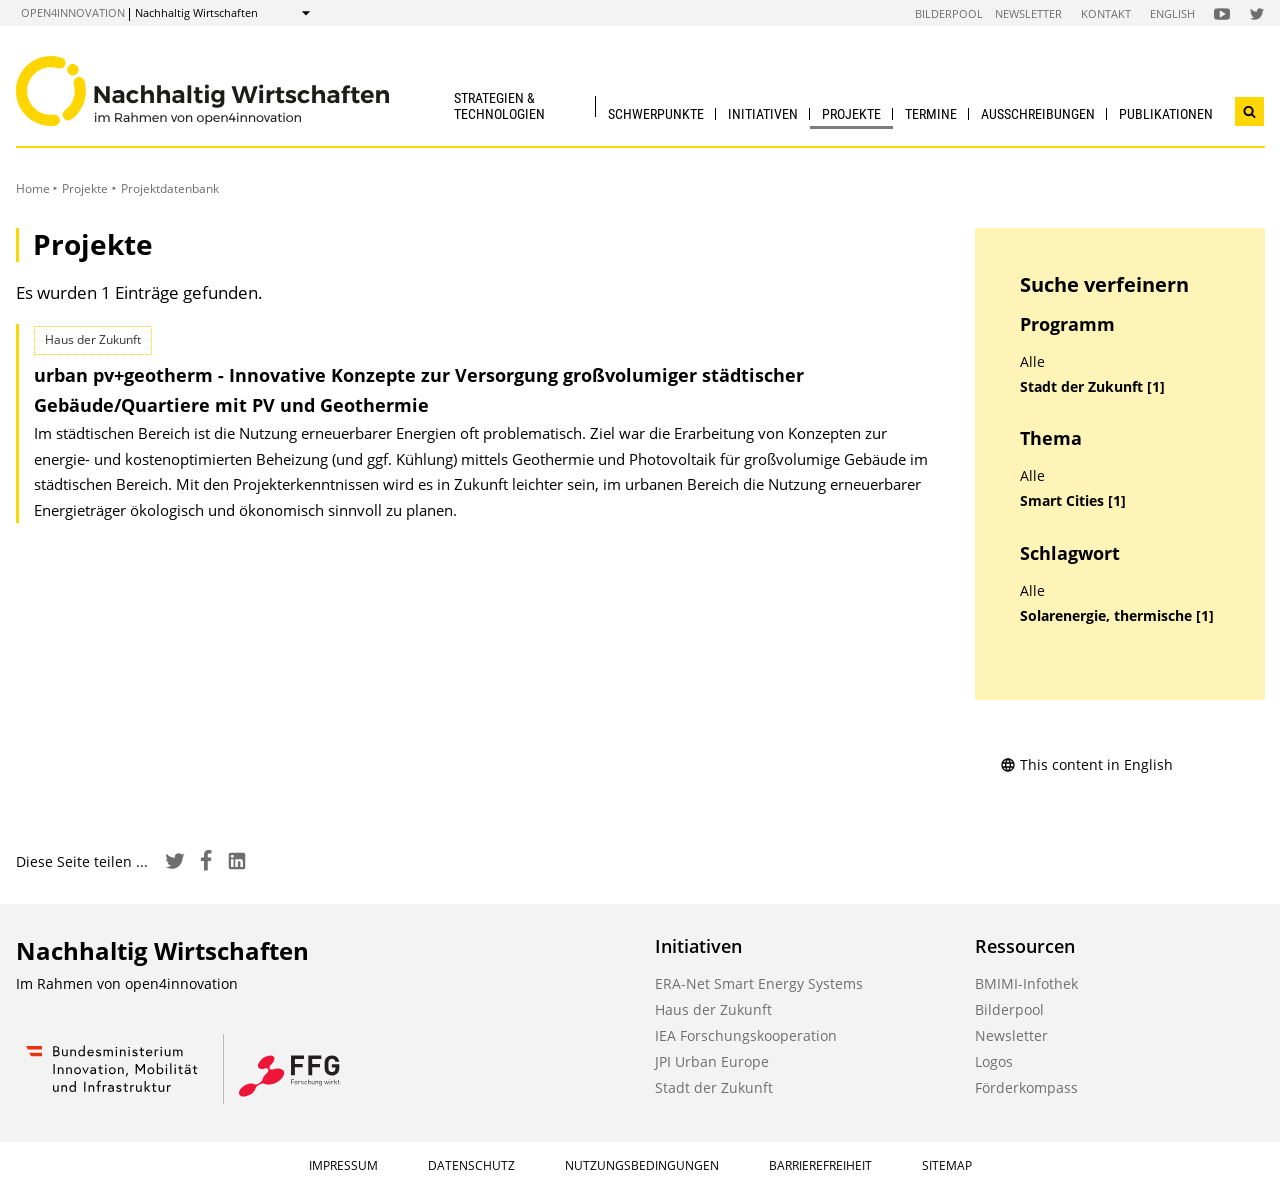 The image size is (1280, 1189). What do you see at coordinates (1106, 13) in the screenshot?
I see `Kontakt` at bounding box center [1106, 13].